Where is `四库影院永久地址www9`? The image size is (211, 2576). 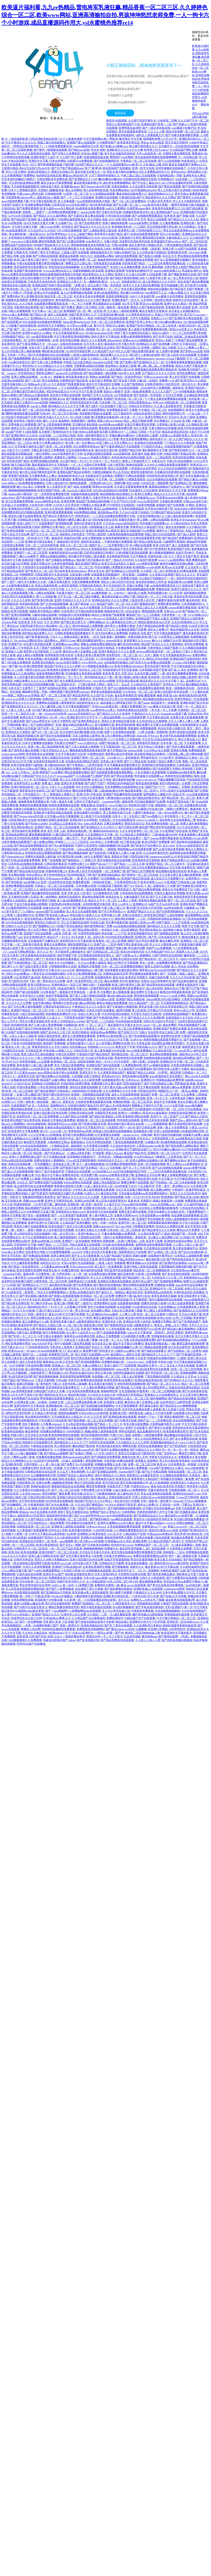
四库影院永久地址www9 is located at coordinates (70, 1211).